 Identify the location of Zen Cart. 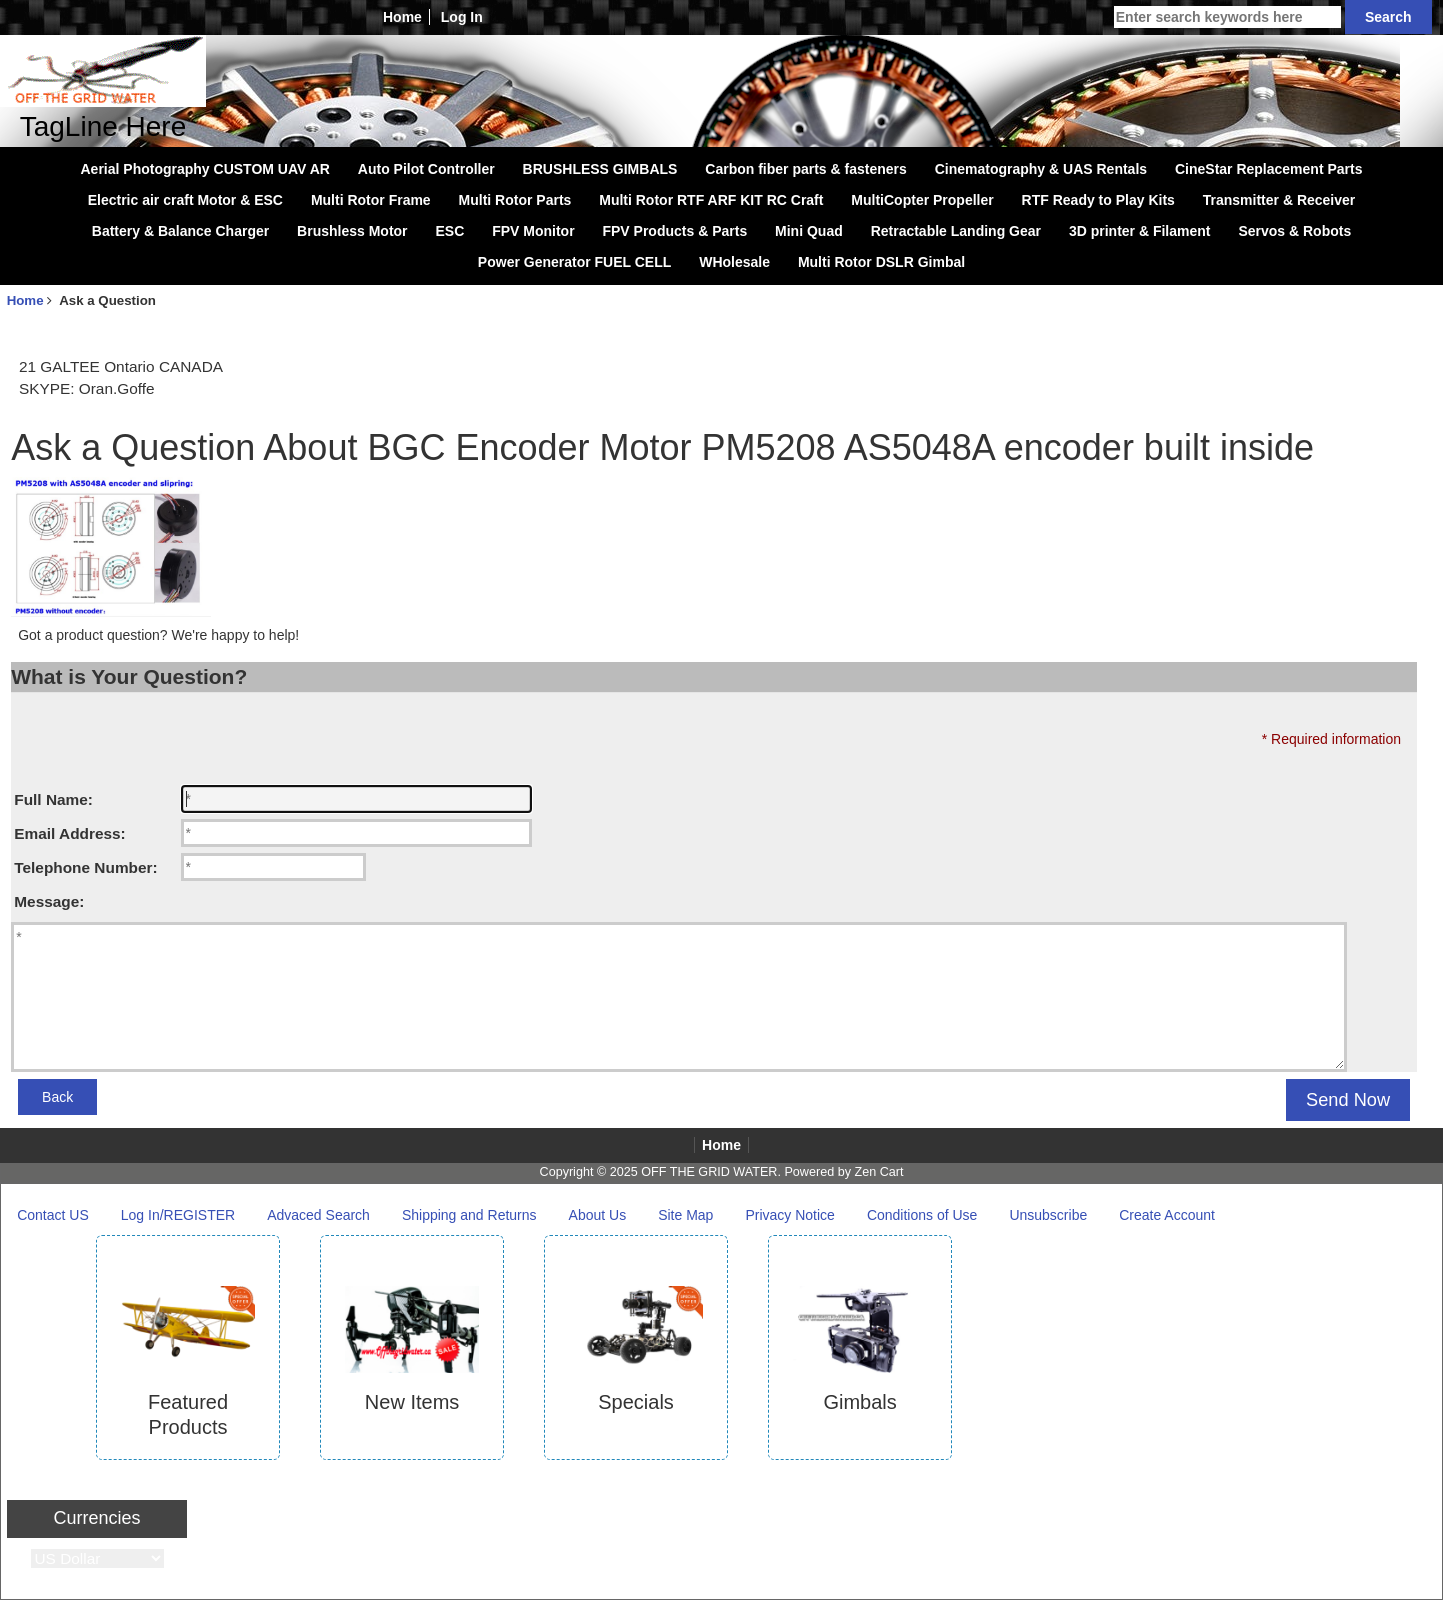
(878, 1172).